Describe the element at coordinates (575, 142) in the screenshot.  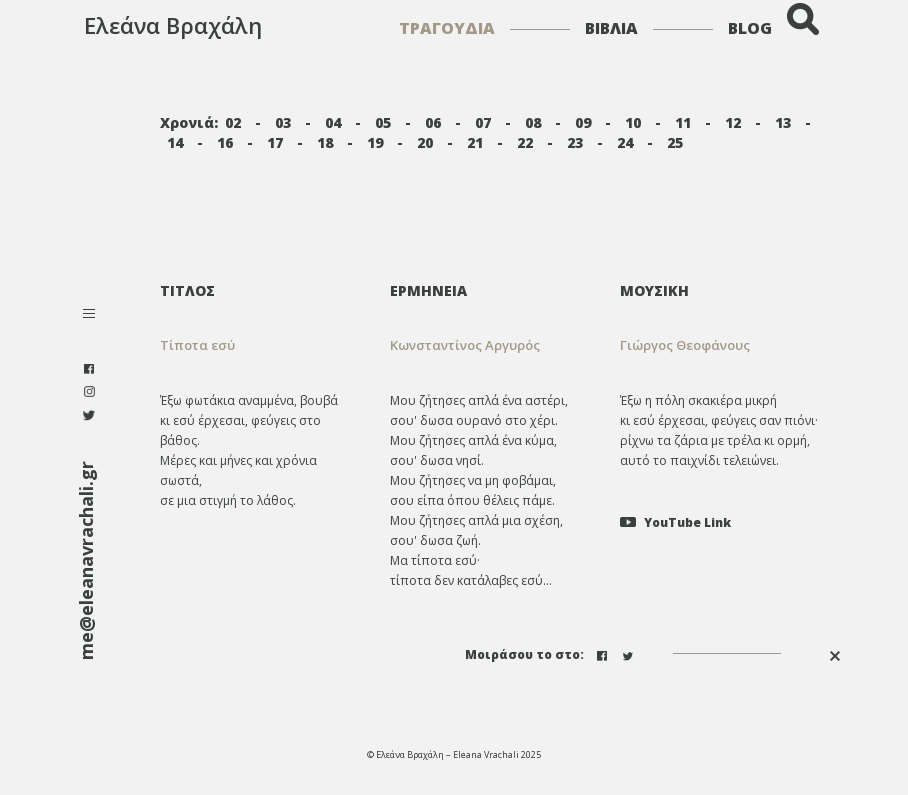
I see `23` at that location.